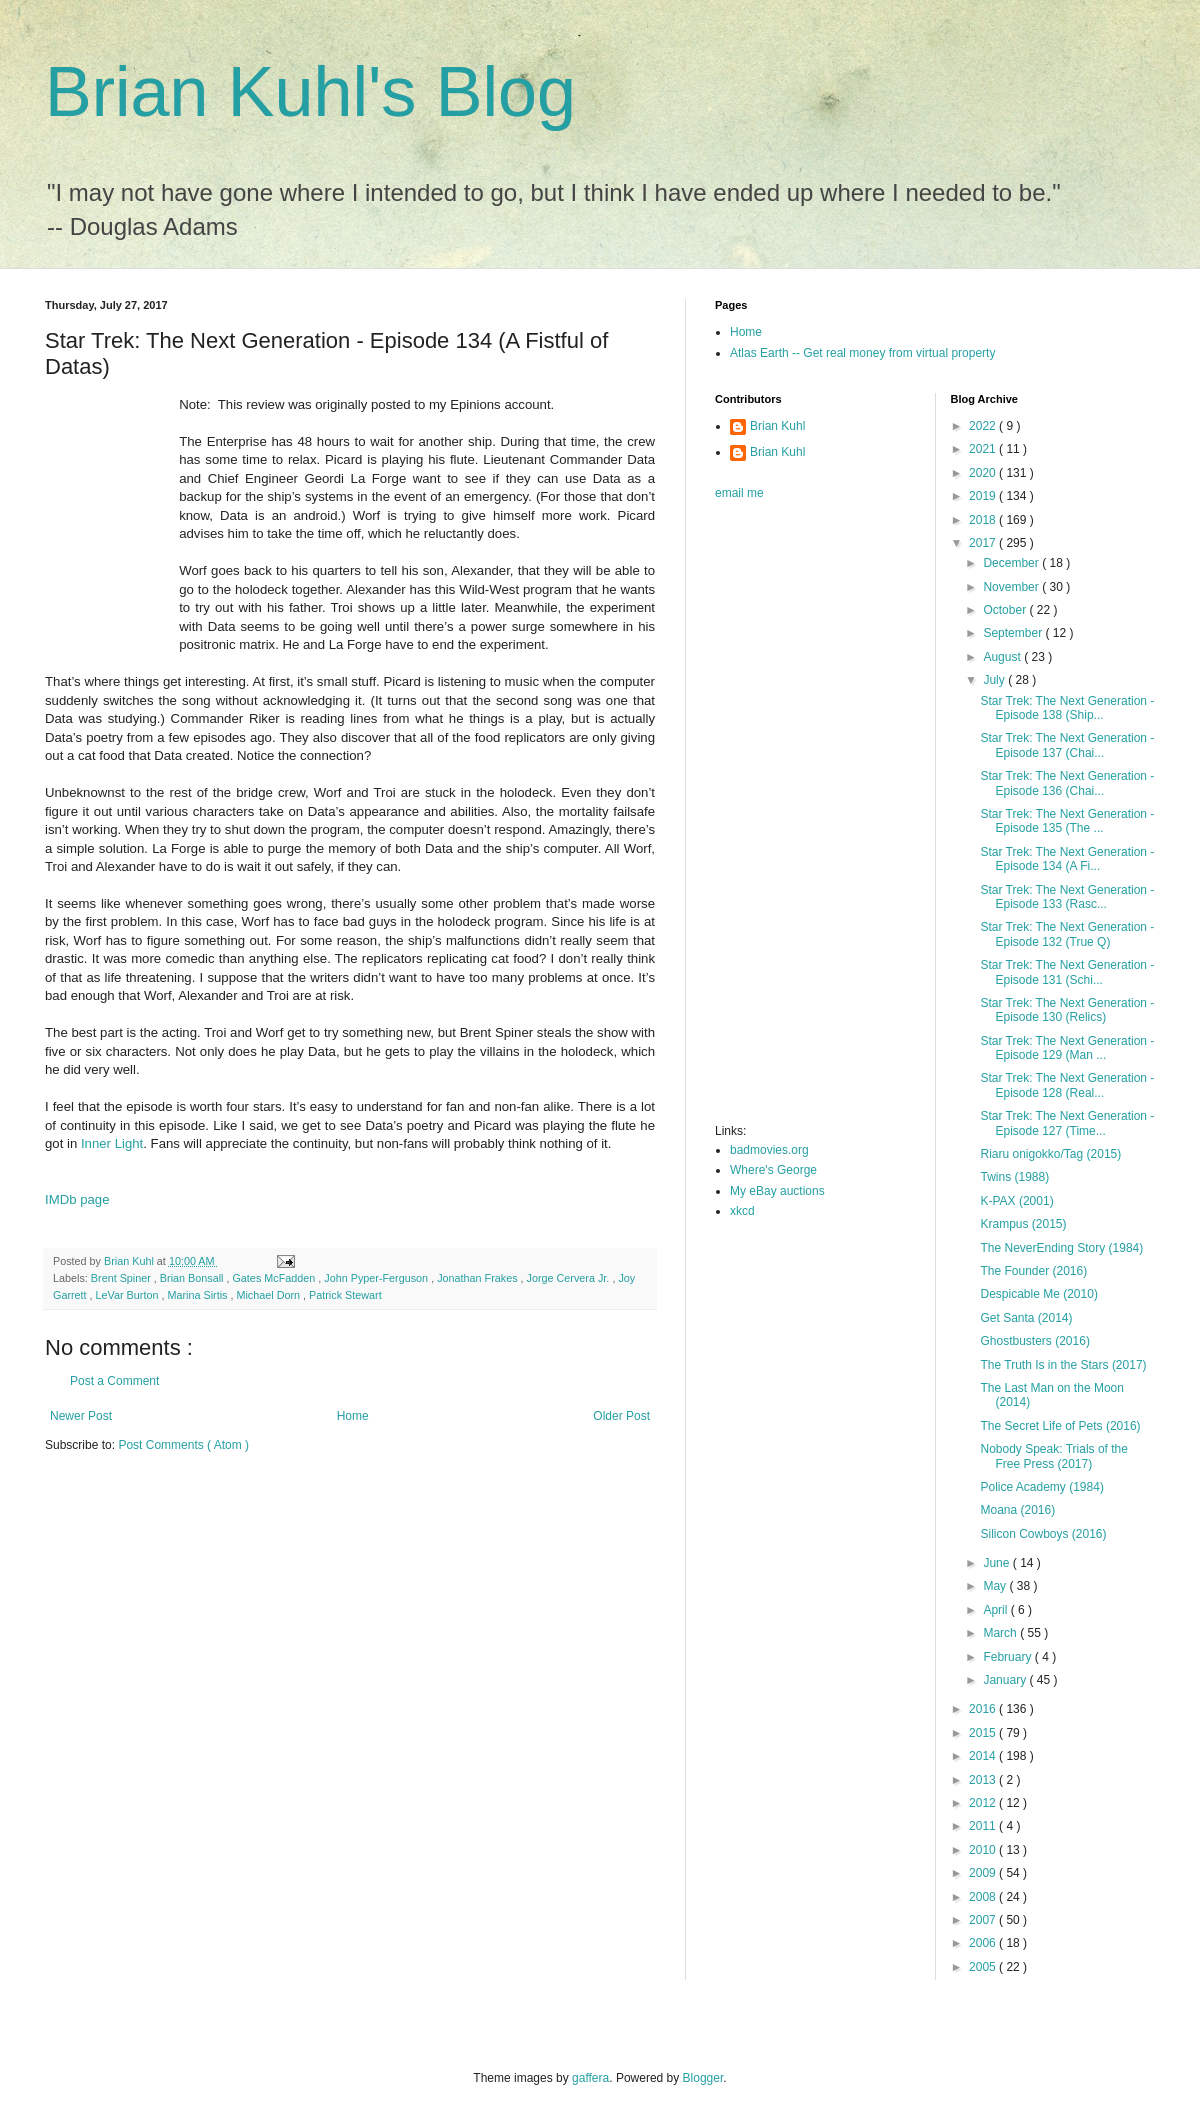 The image size is (1200, 2117). I want to click on Riaru onigokko/Tag (2015), so click(1050, 1154).